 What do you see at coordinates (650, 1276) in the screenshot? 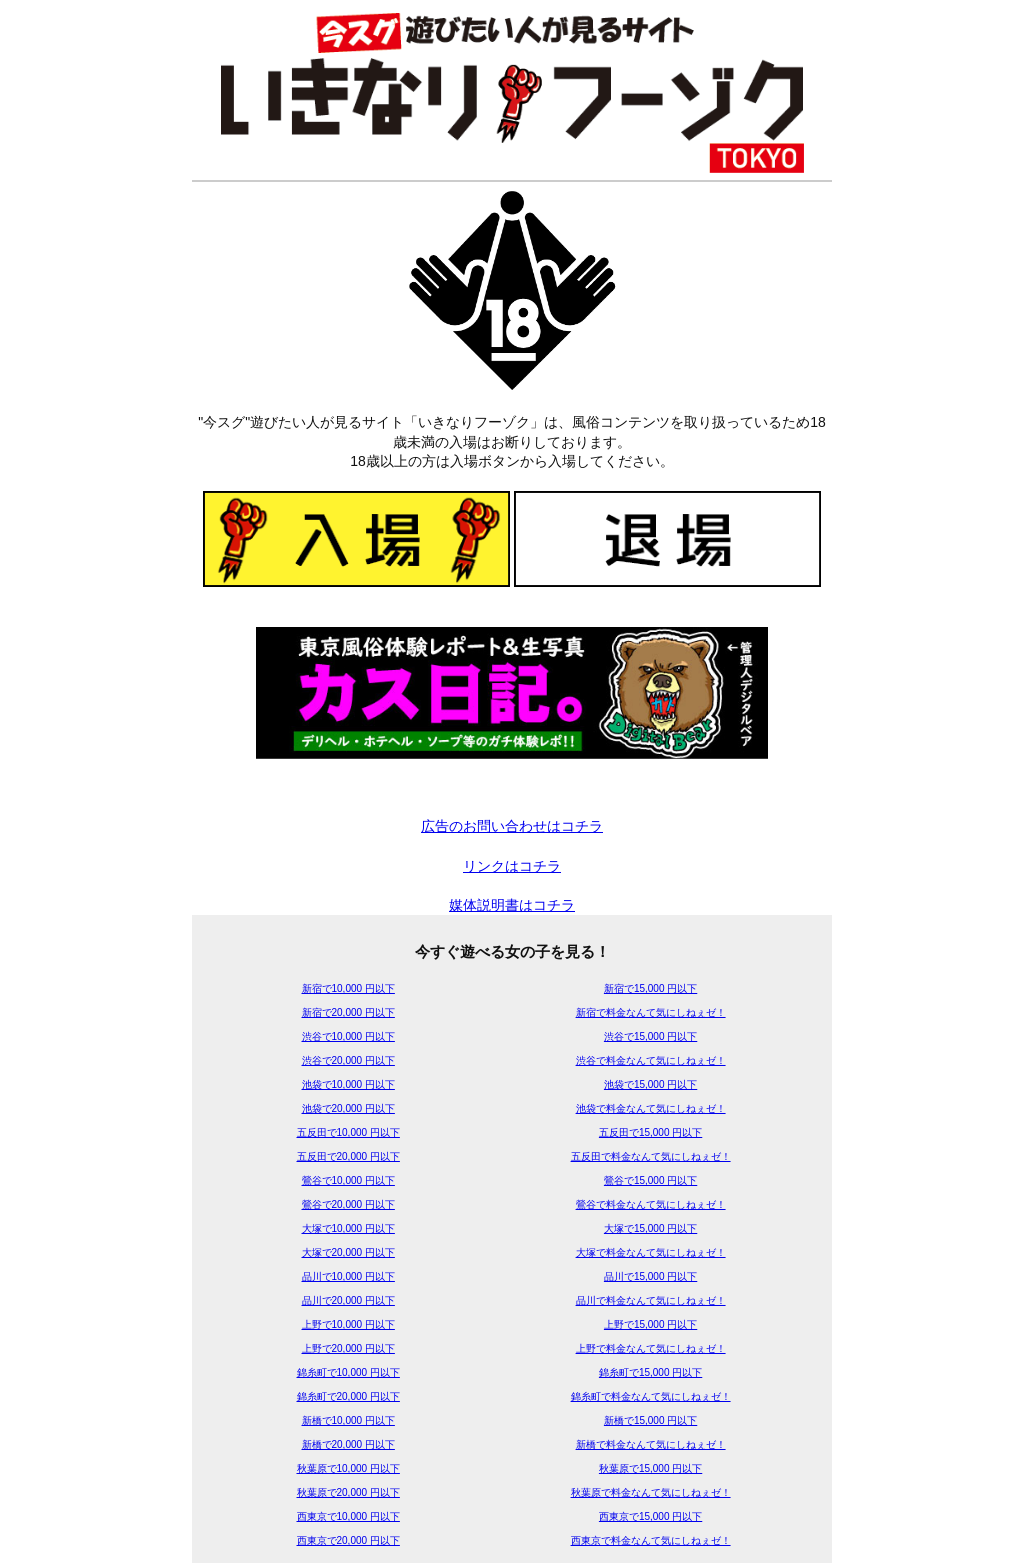
I see `品川で15,000 円以下` at bounding box center [650, 1276].